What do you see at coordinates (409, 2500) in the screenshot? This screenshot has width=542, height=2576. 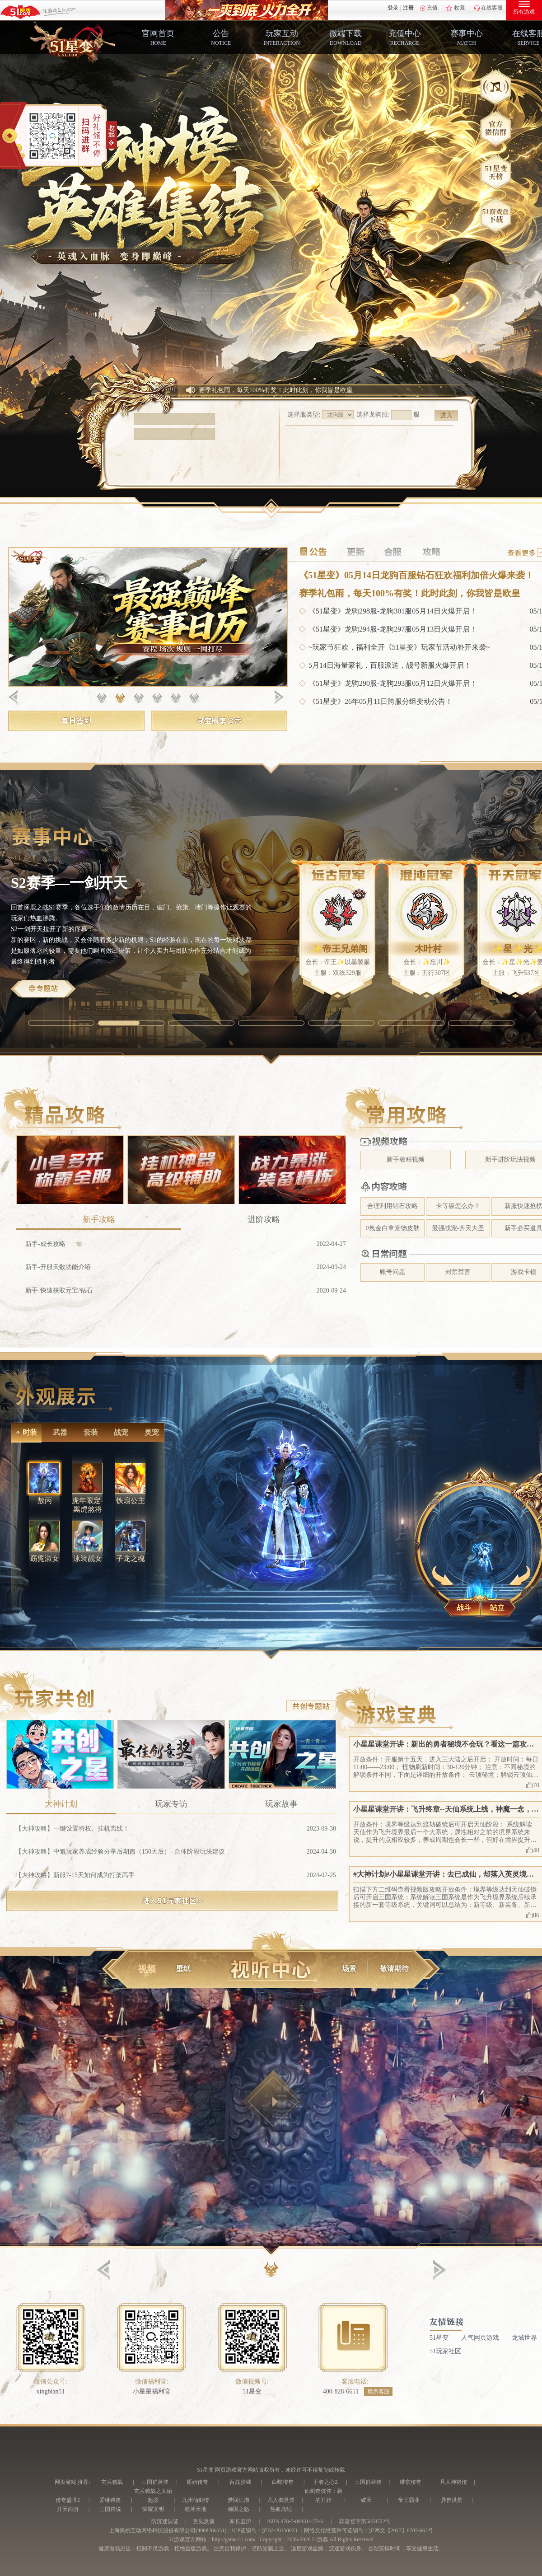 I see `帝王霸业` at bounding box center [409, 2500].